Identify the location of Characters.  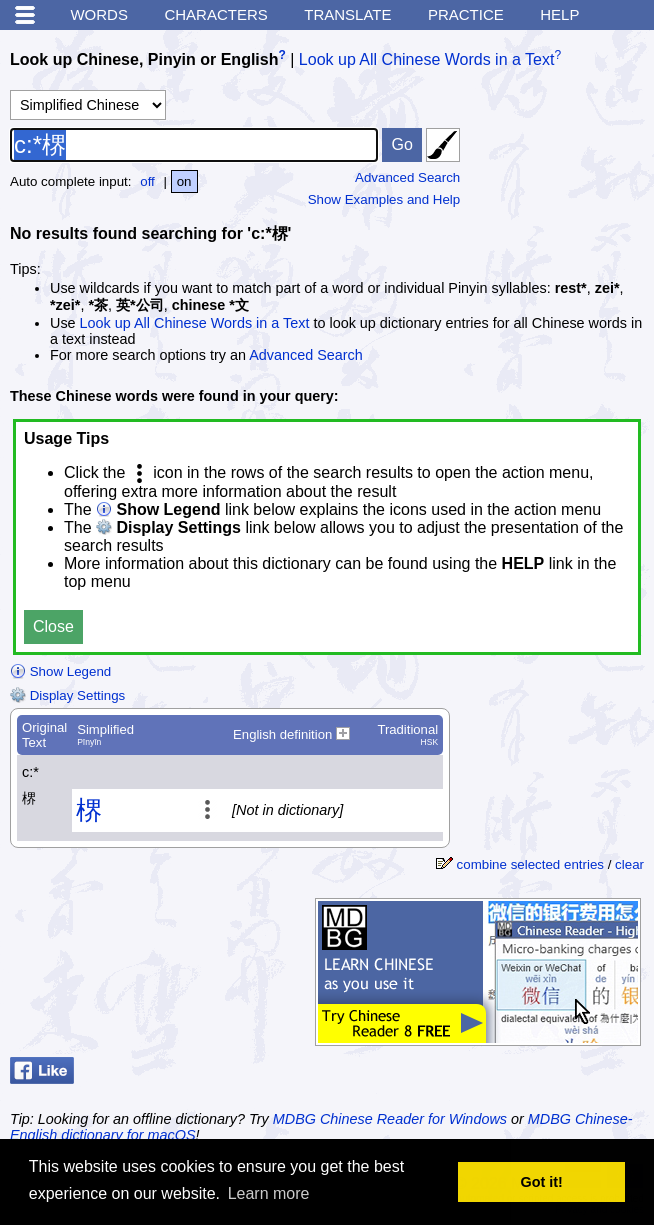
(215, 14).